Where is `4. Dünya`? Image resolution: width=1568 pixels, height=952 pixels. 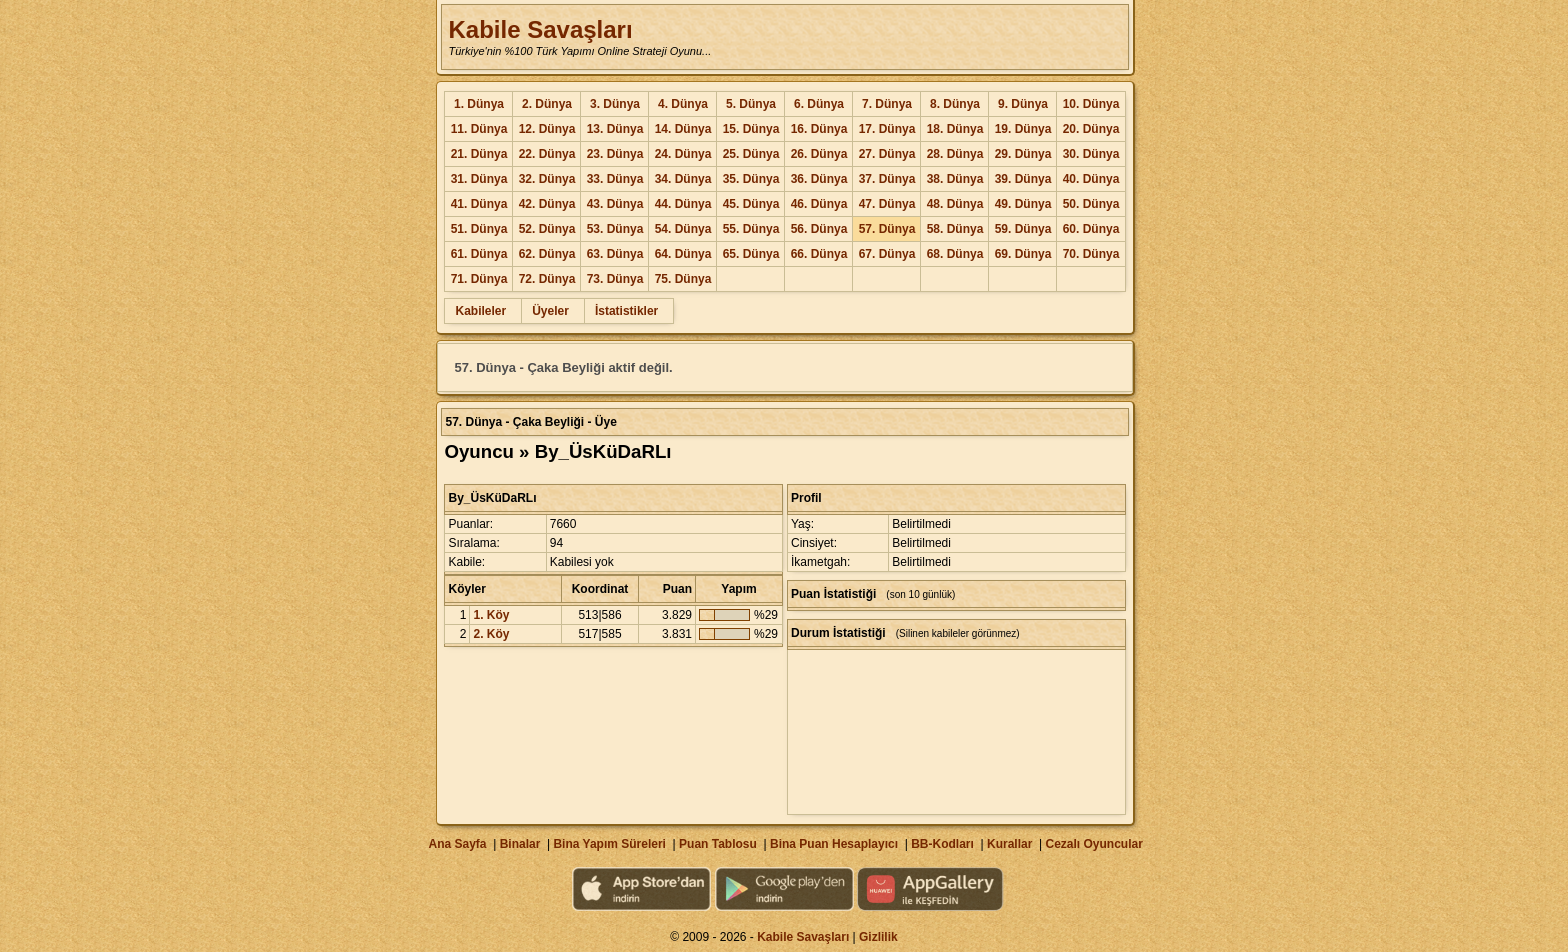
4. Dünya is located at coordinates (683, 104).